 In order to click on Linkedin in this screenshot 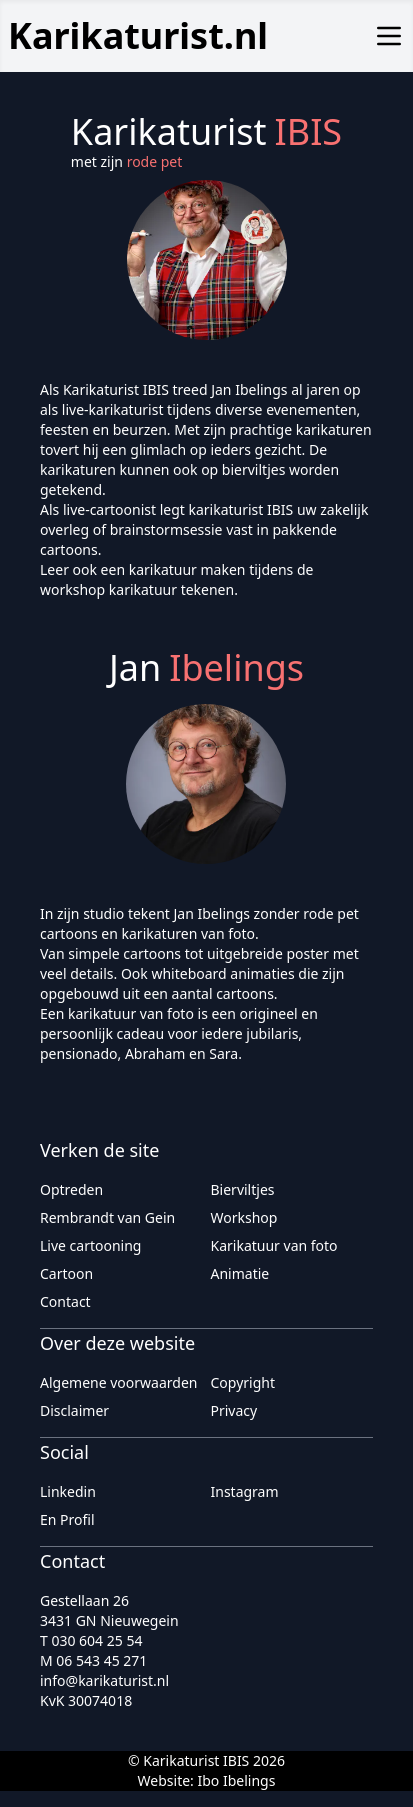, I will do `click(68, 1491)`.